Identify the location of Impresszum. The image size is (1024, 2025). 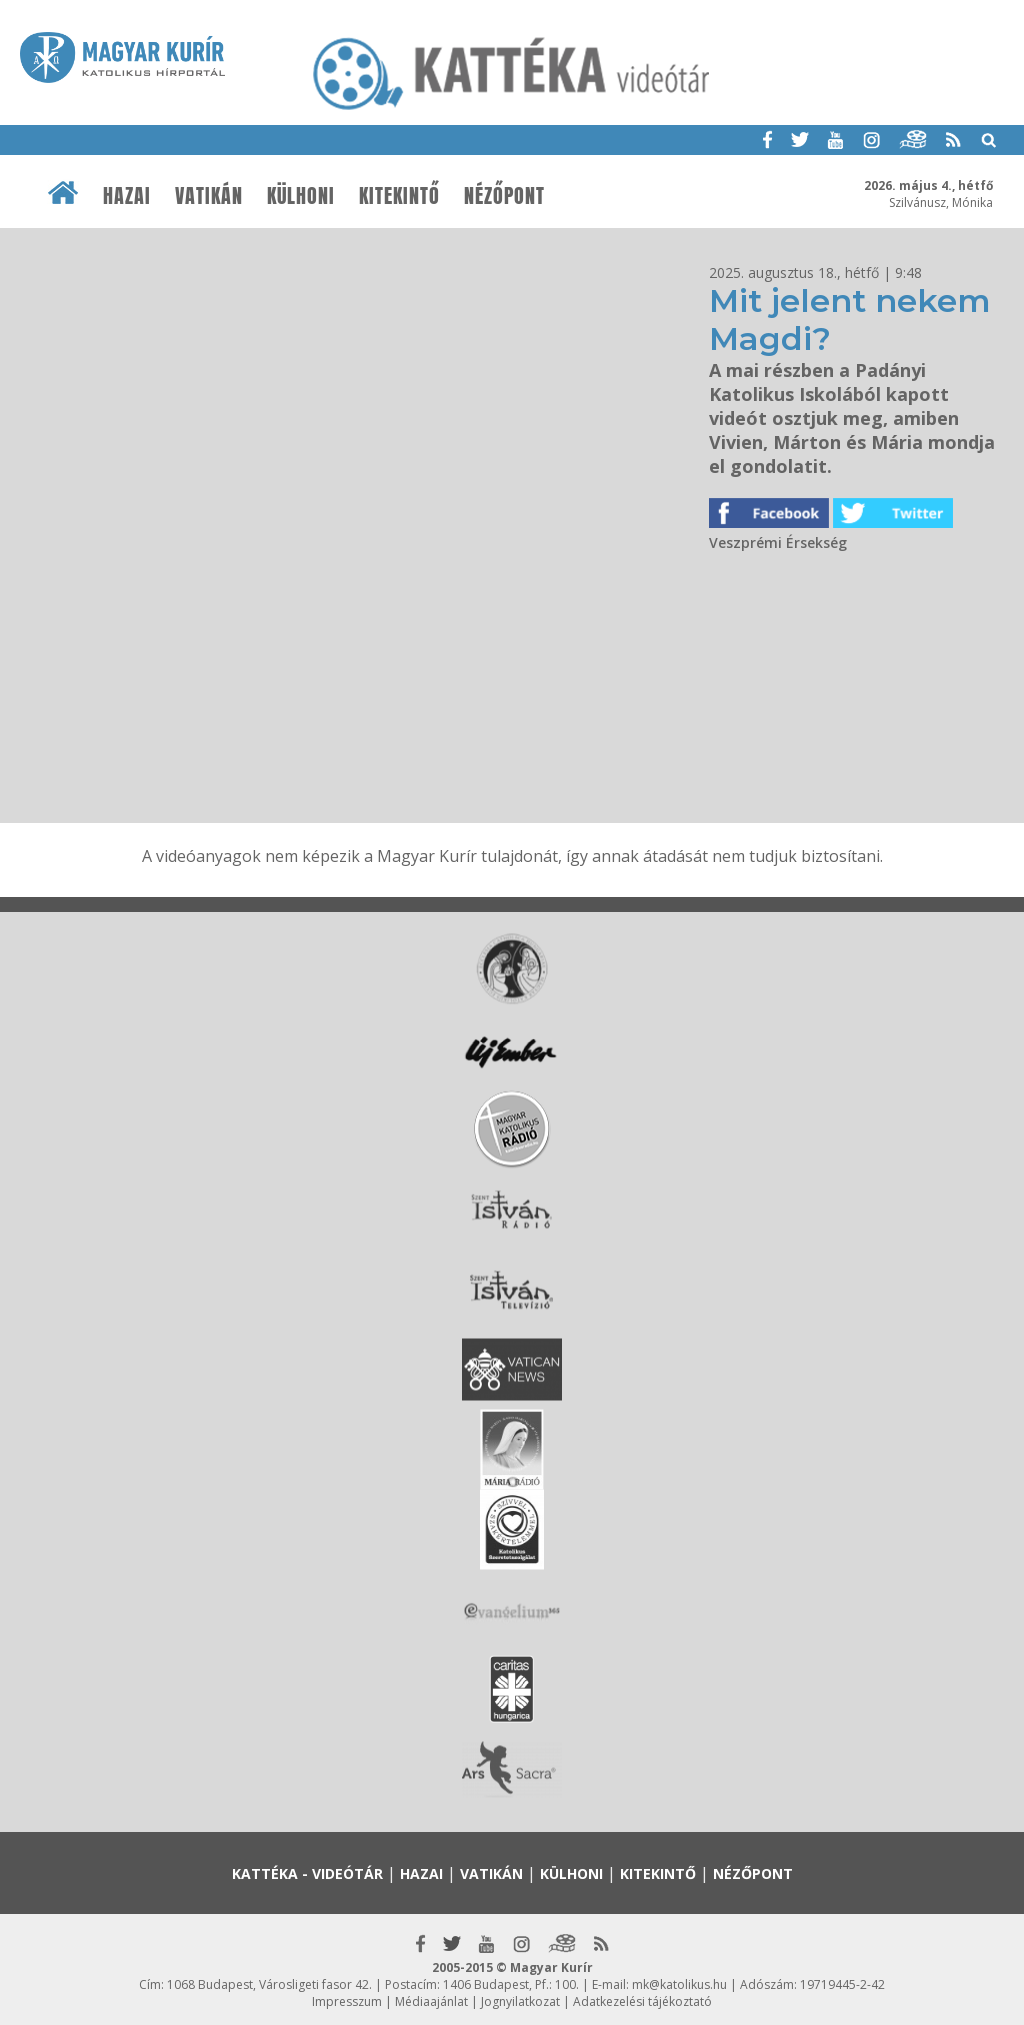
(347, 2001).